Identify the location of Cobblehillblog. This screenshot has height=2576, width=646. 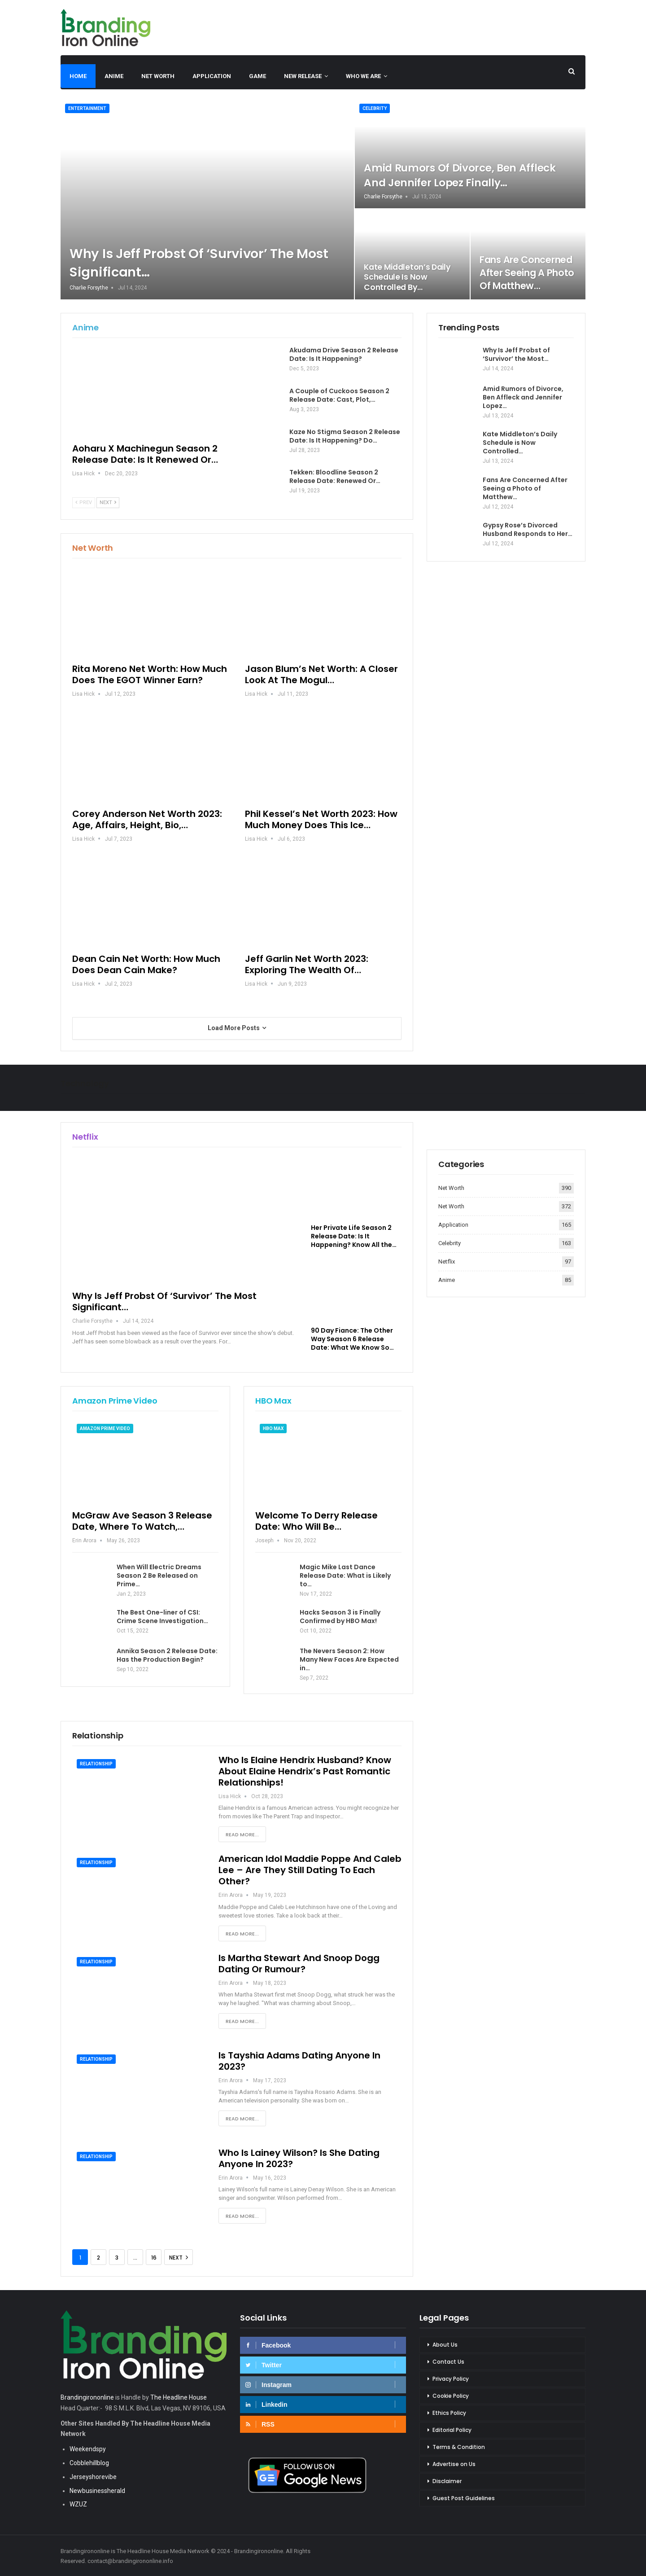
(89, 2462).